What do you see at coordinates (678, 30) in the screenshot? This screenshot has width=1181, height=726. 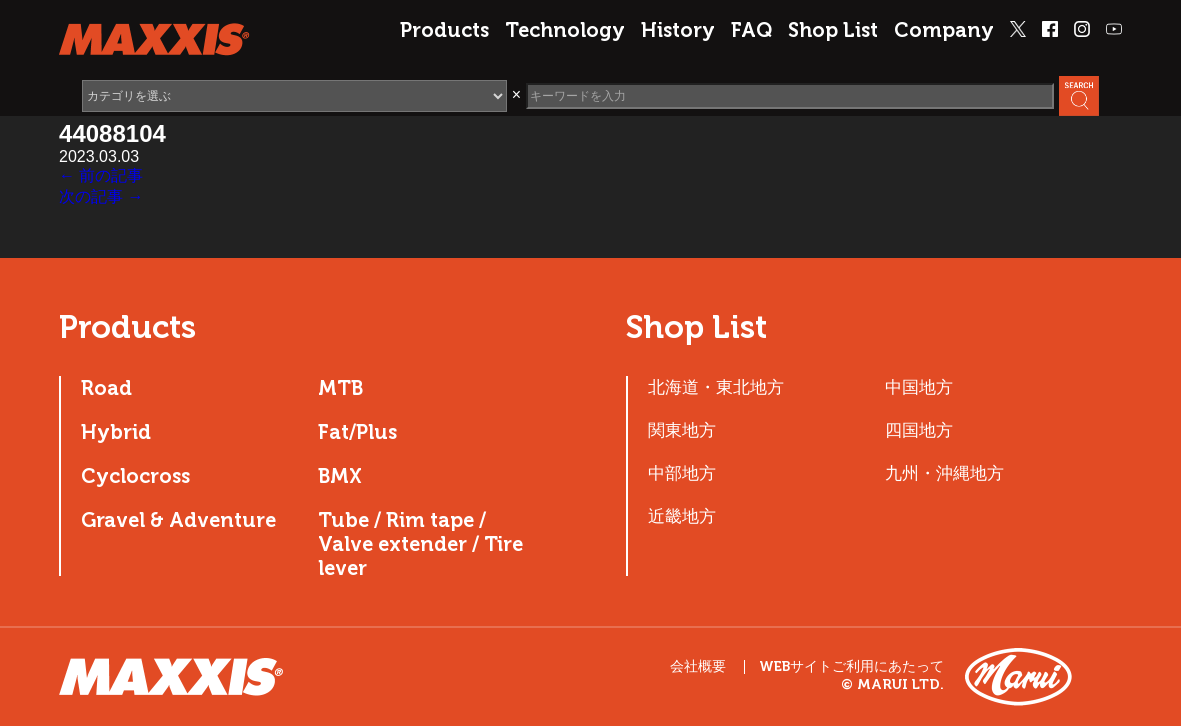 I see `History` at bounding box center [678, 30].